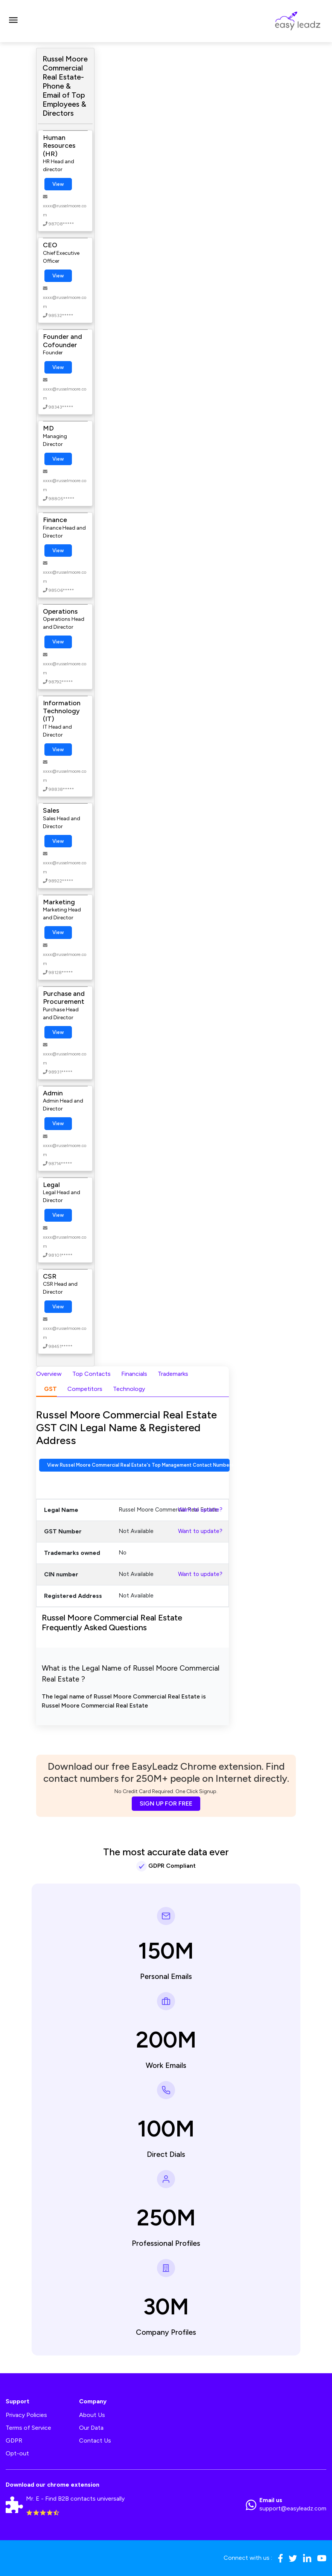 The image size is (332, 2576). Describe the element at coordinates (138, 1465) in the screenshot. I see `View Russel Moore Commercial Real Estate's Top Management Contact Numbers` at that location.